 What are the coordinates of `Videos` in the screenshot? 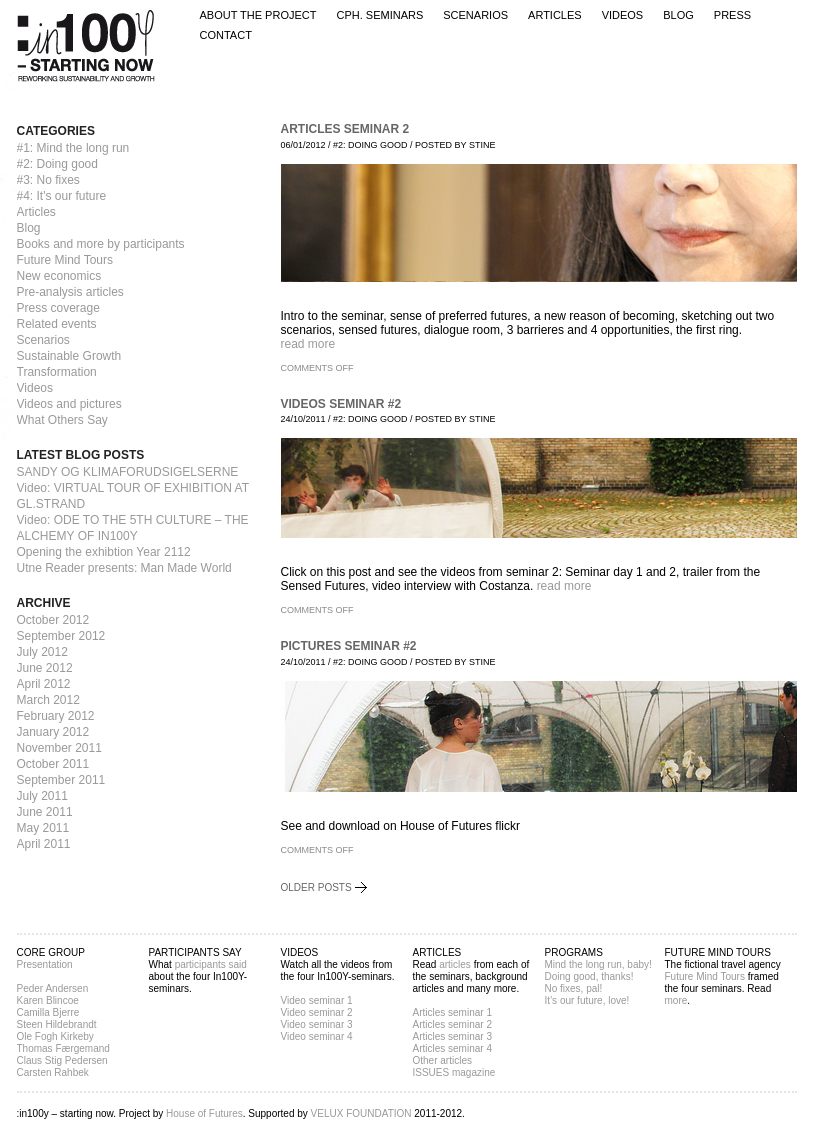 It's located at (623, 15).